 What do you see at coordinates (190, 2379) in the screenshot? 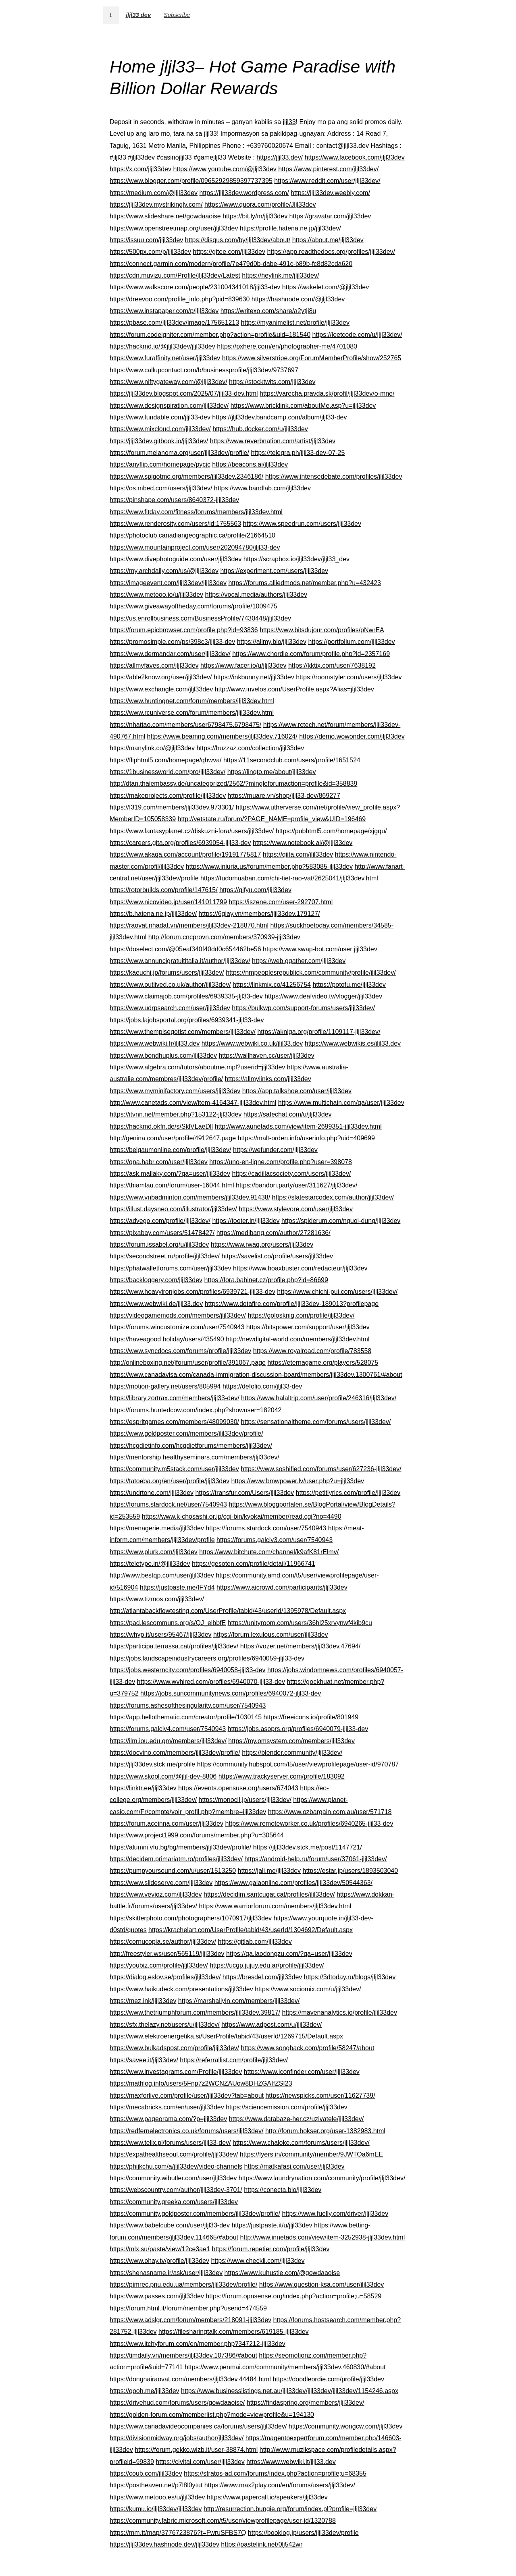
I see `https://dongnairaovat.com/members/jljl33dev.44484.html` at bounding box center [190, 2379].